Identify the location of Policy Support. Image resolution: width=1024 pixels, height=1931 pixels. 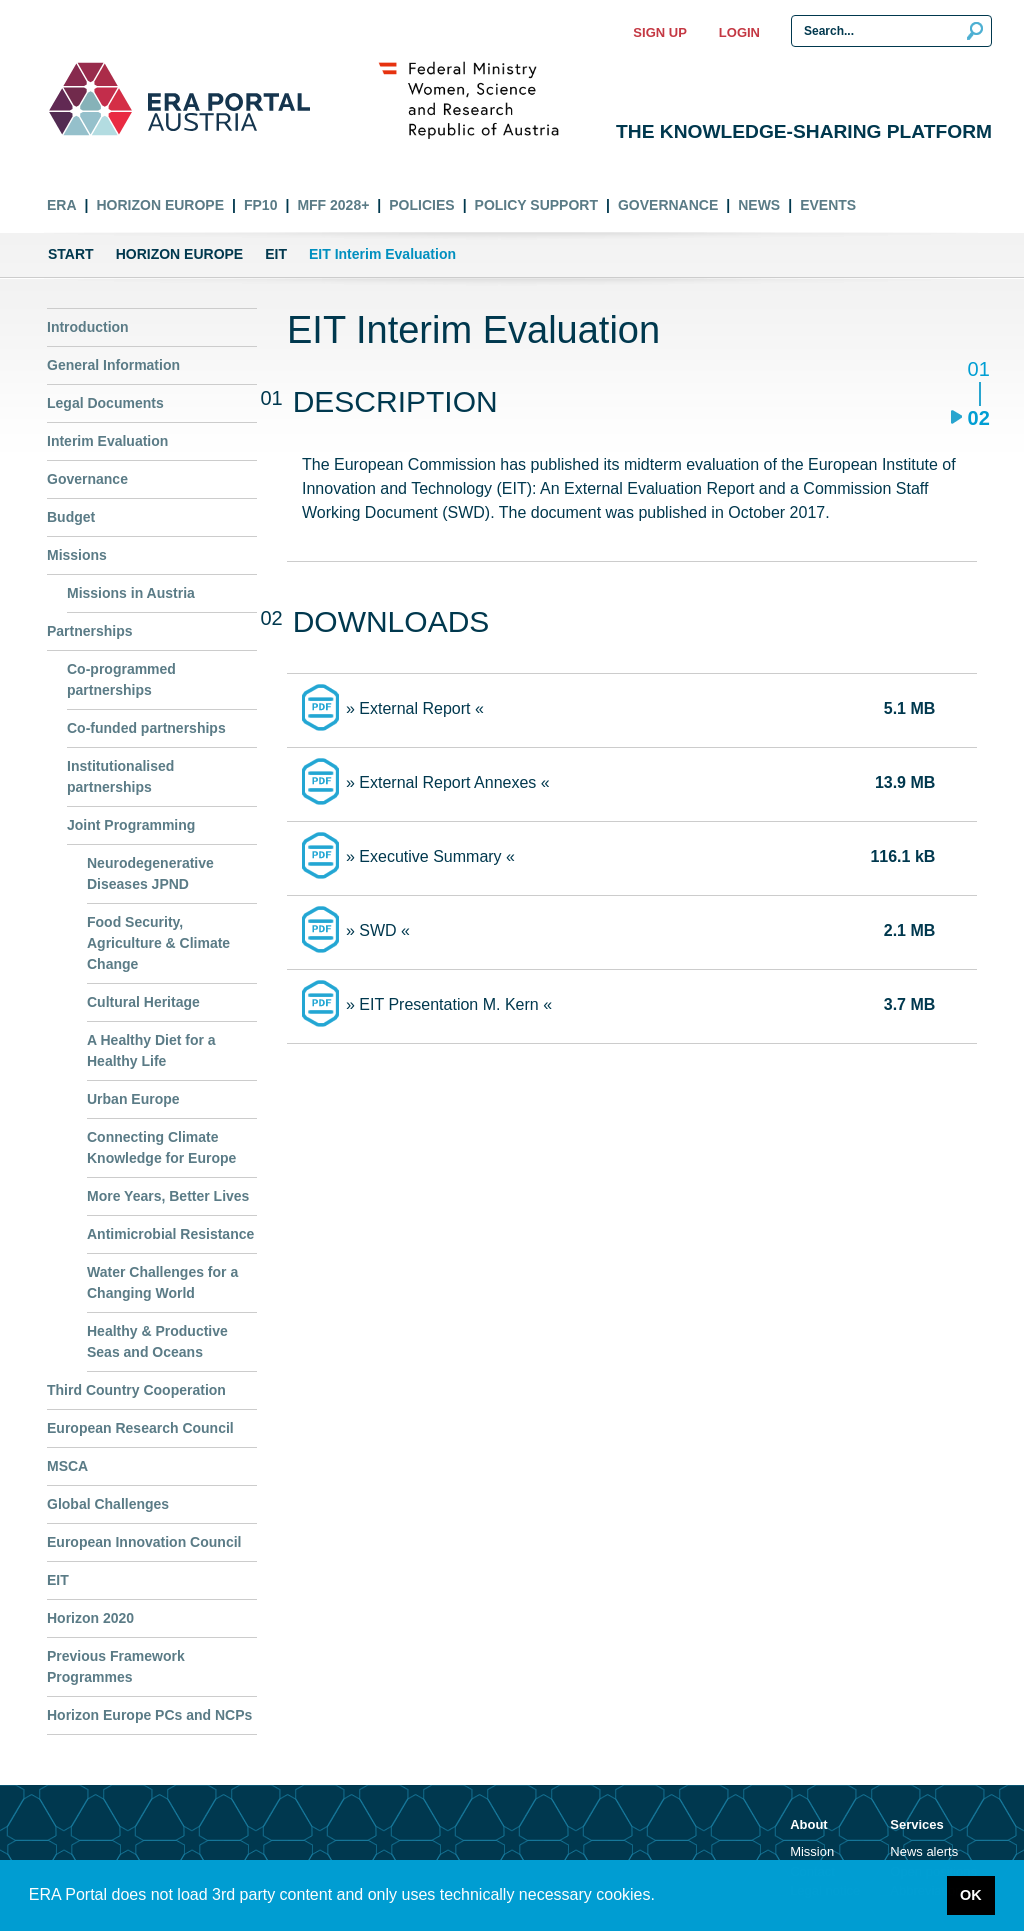
(536, 205).